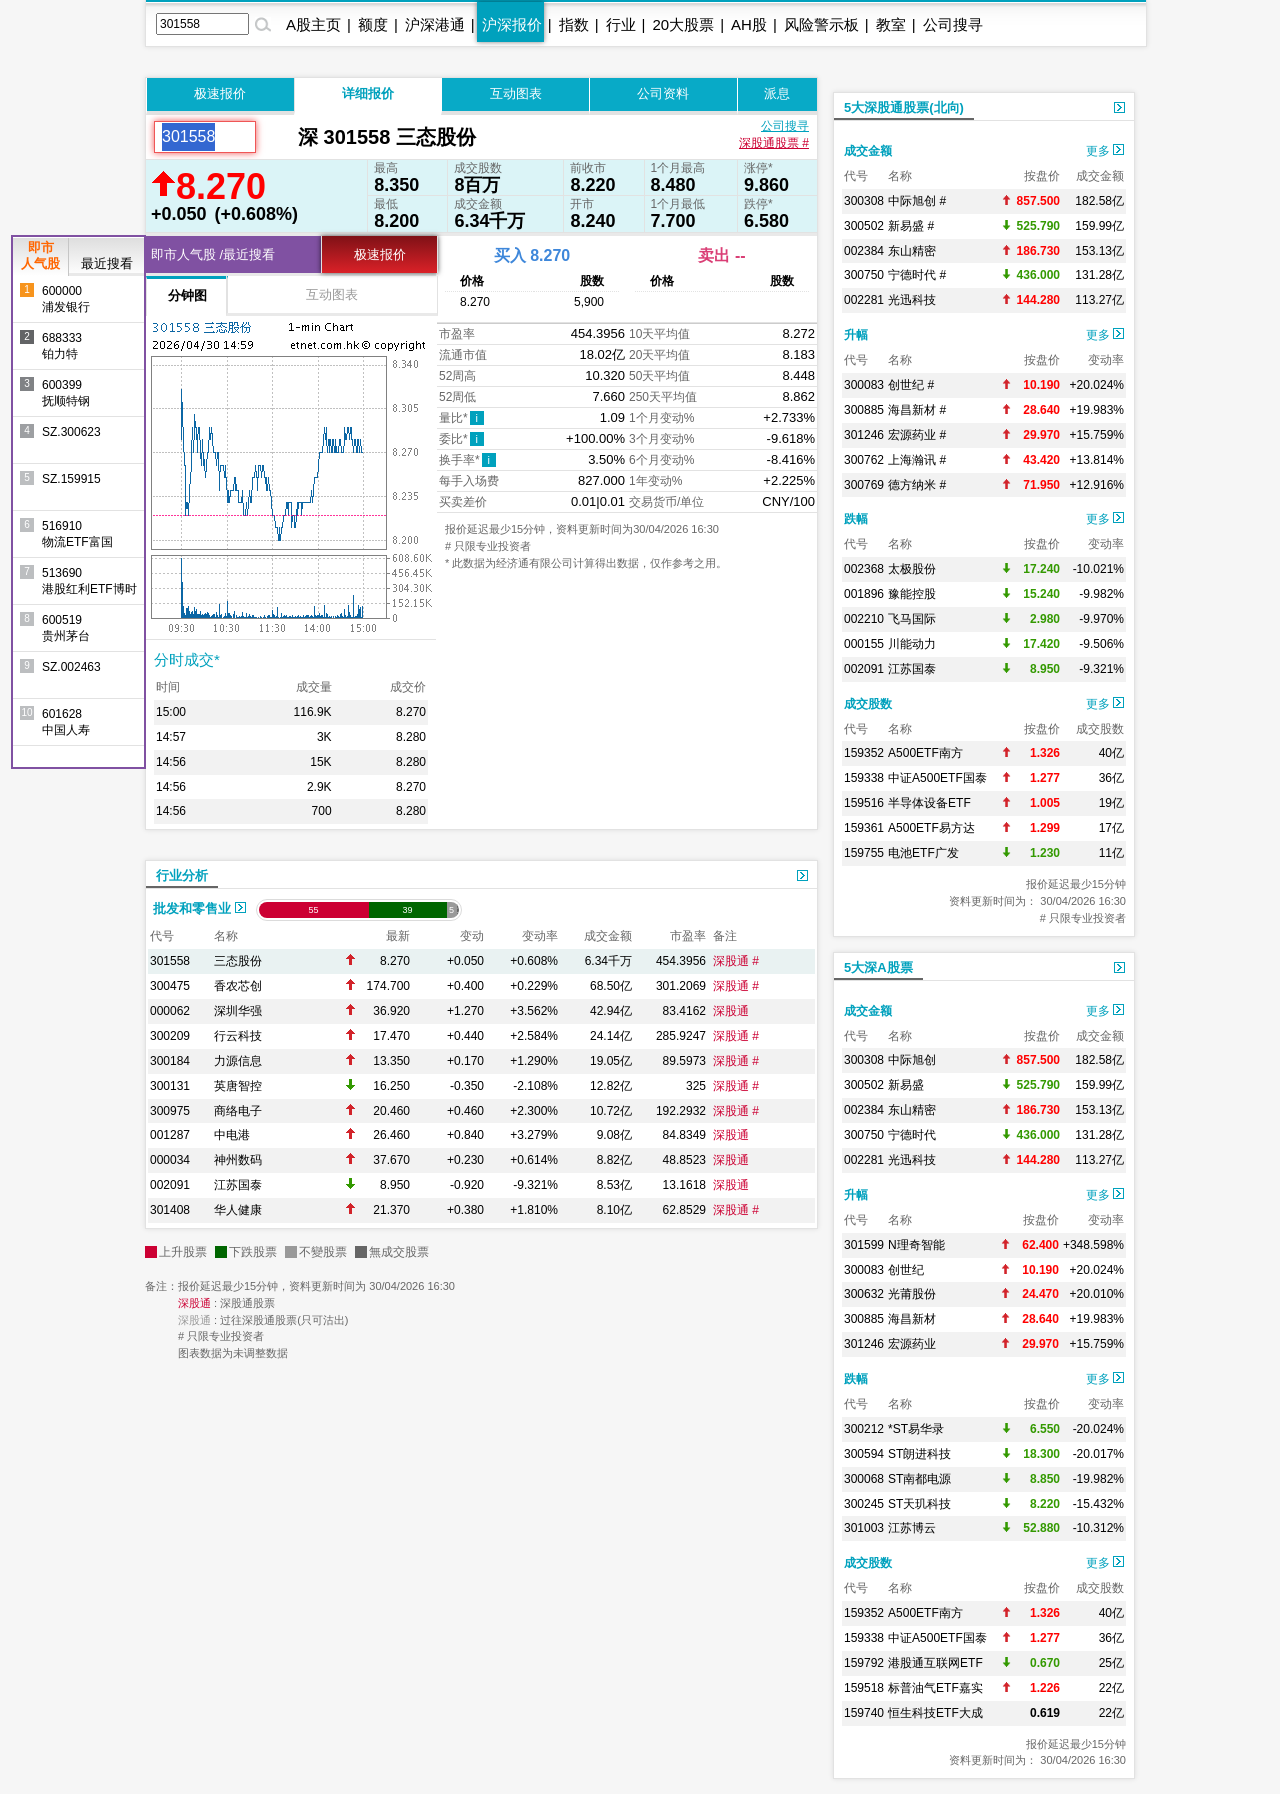 The width and height of the screenshot is (1280, 1794). Describe the element at coordinates (1105, 151) in the screenshot. I see `更多` at that location.